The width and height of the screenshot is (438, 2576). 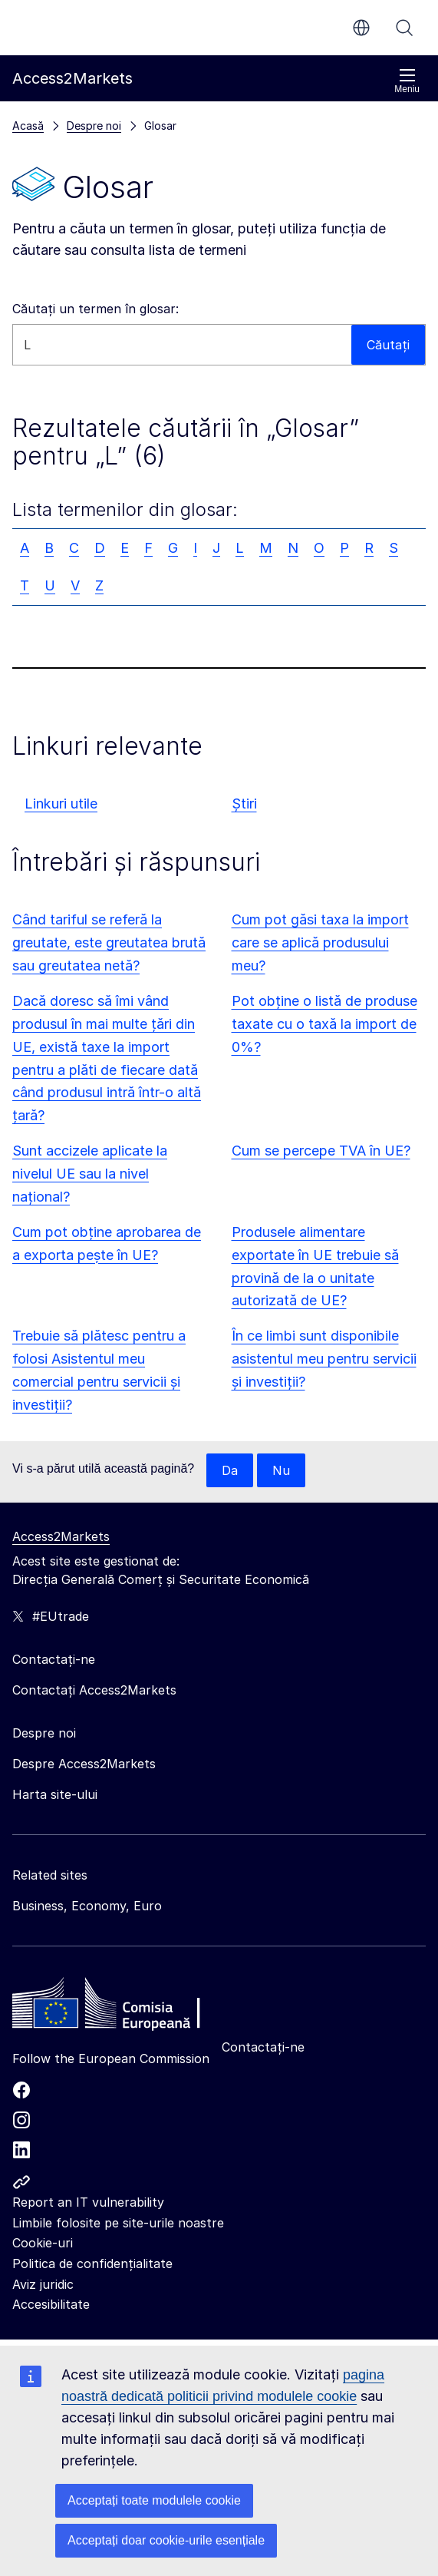 What do you see at coordinates (123, 2007) in the screenshot?
I see `[Home - European Commission]` at bounding box center [123, 2007].